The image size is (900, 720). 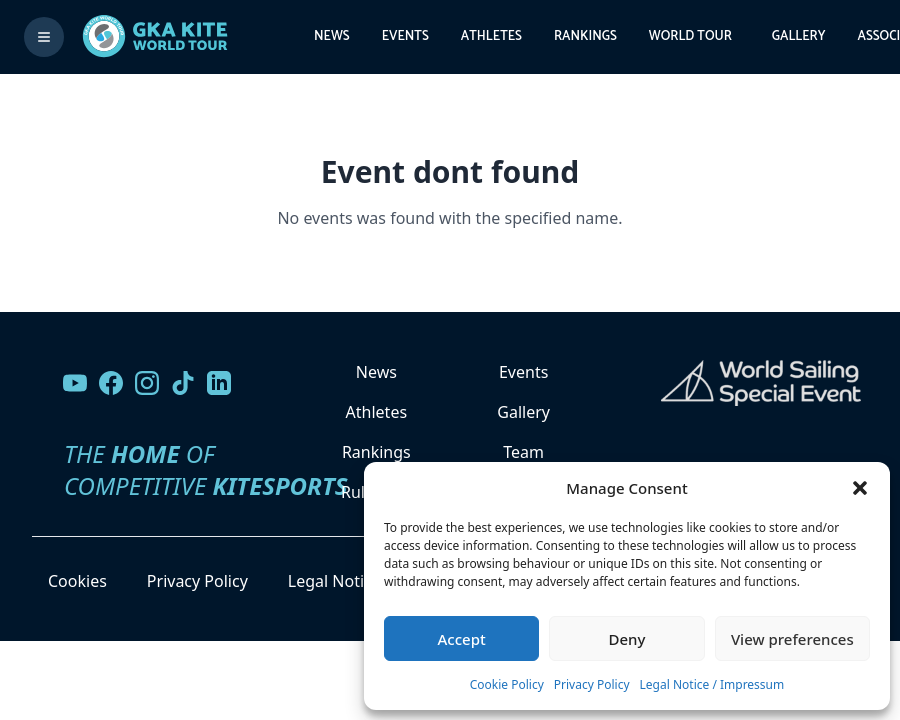 I want to click on News, so click(x=332, y=36).